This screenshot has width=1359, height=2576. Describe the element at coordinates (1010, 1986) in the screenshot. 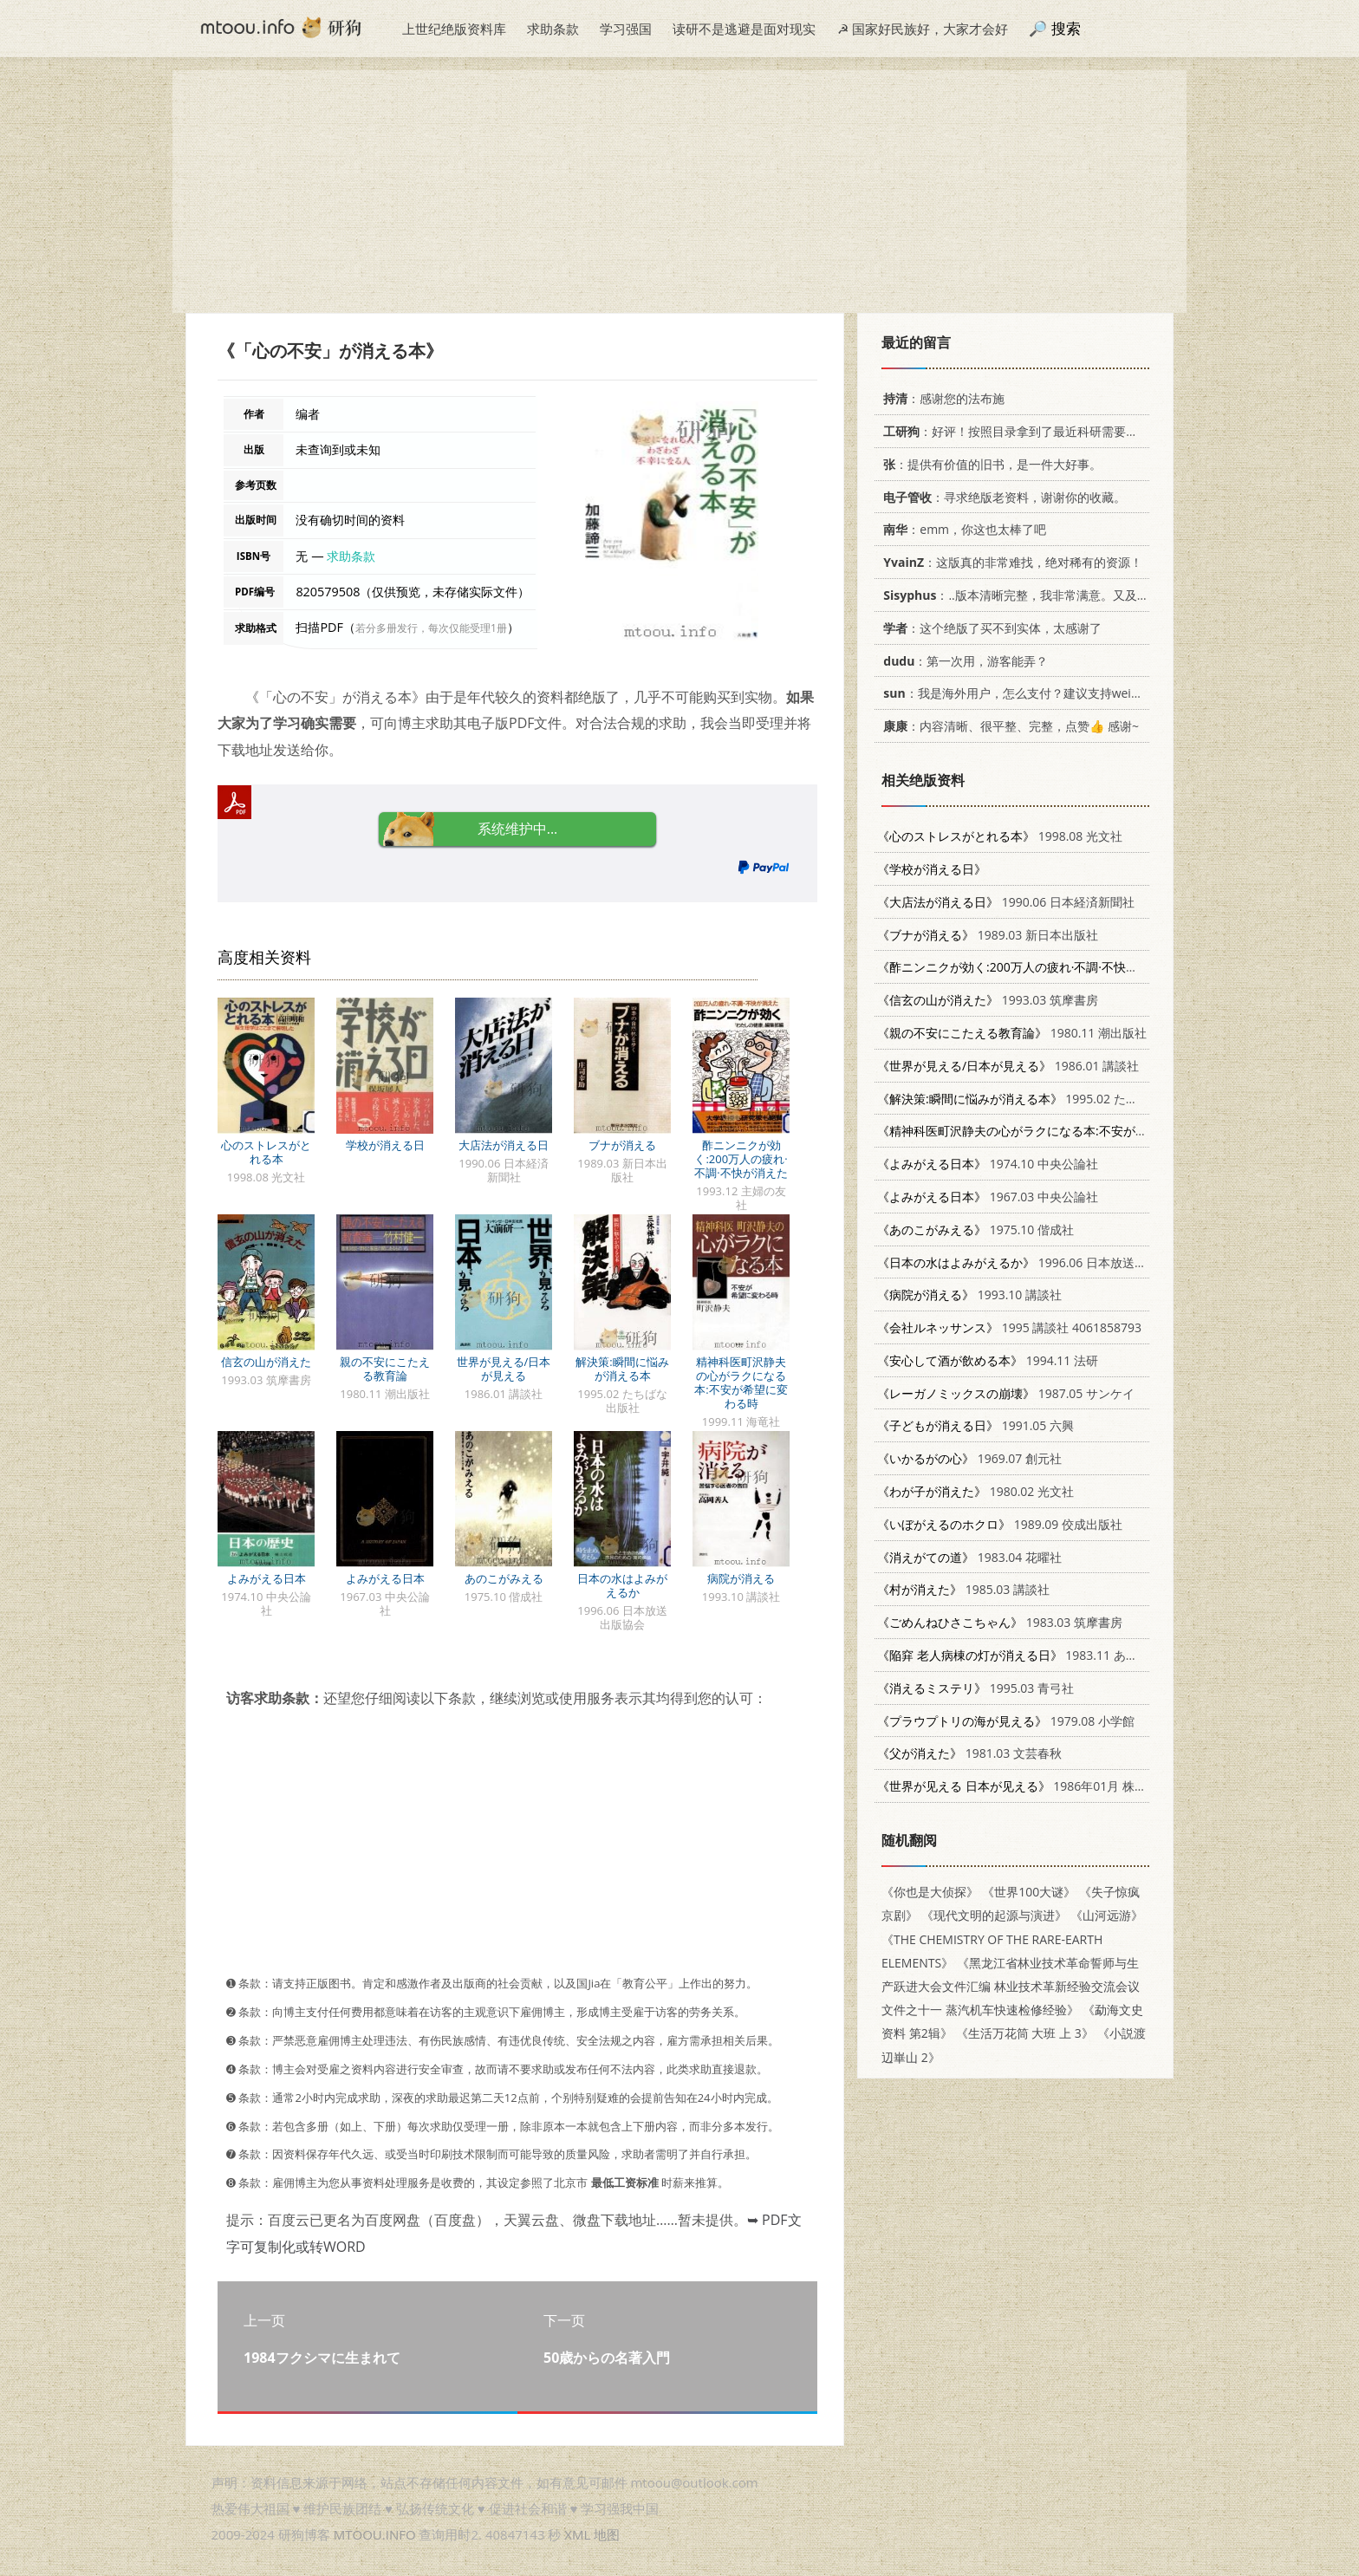

I see `《黑龙江省林业技术革命誓师与生产跃进大会文件汇编 林业技术革新经验交流会议文件之十一 蒸汽机车快速检修经验》` at that location.